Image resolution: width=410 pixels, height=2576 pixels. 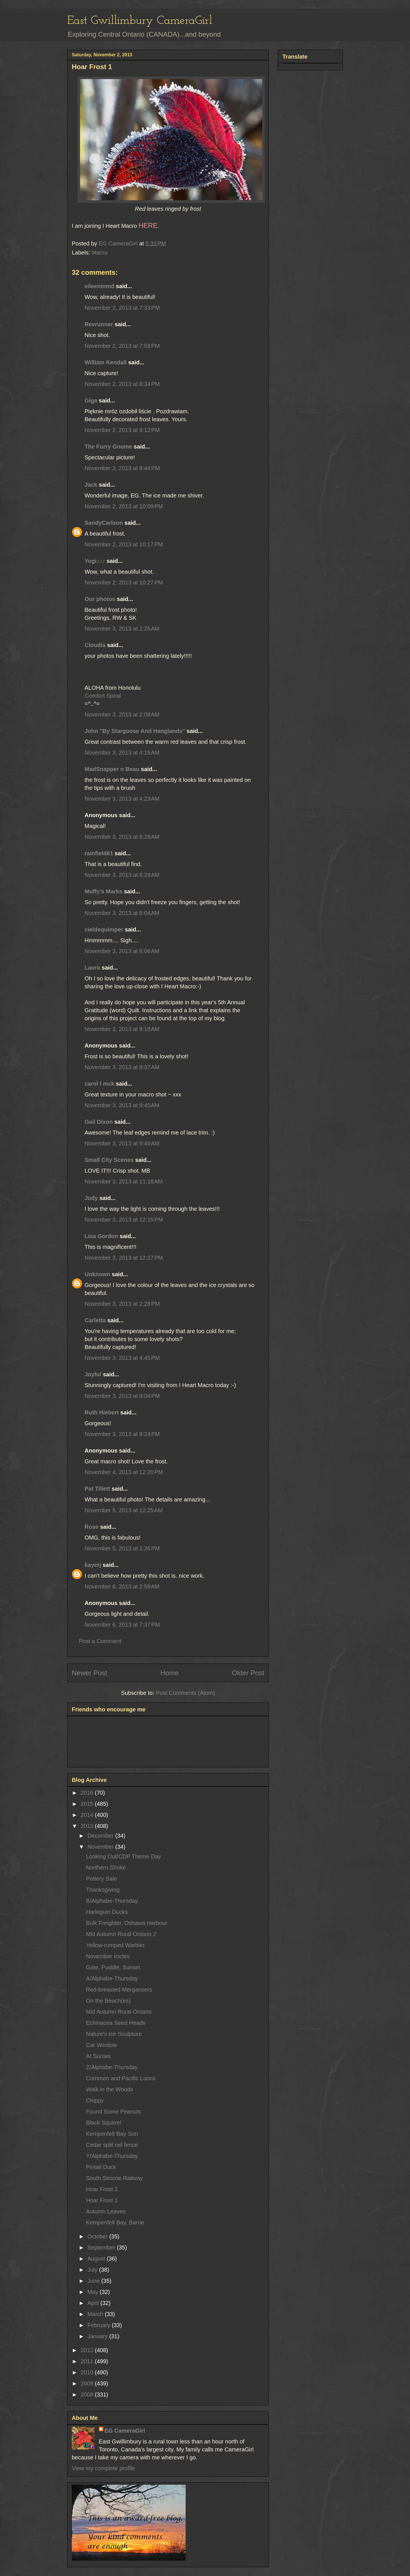 I want to click on November 2, 2013 at 10:09 PM, so click(x=124, y=506).